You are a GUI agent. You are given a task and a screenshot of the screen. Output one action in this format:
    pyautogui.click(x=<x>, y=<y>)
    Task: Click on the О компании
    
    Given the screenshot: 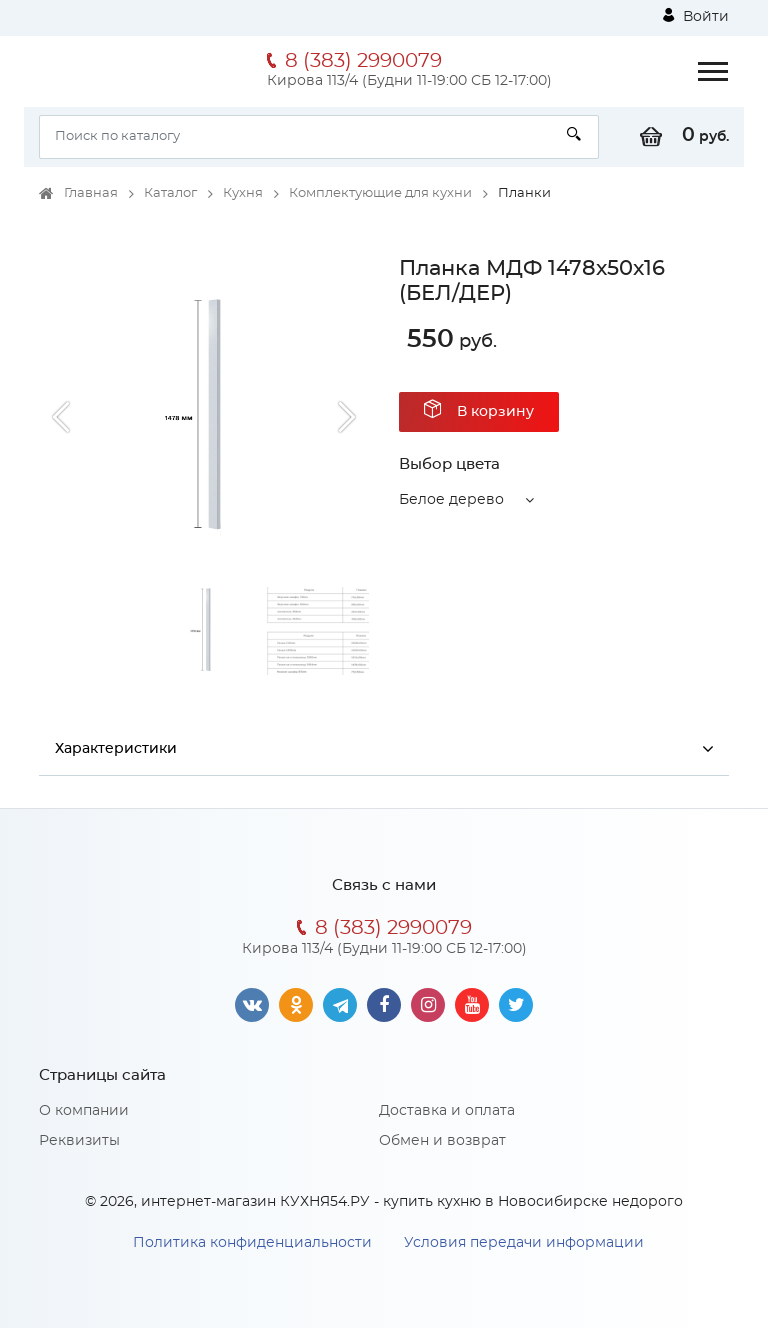 What is the action you would take?
    pyautogui.click(x=84, y=1111)
    